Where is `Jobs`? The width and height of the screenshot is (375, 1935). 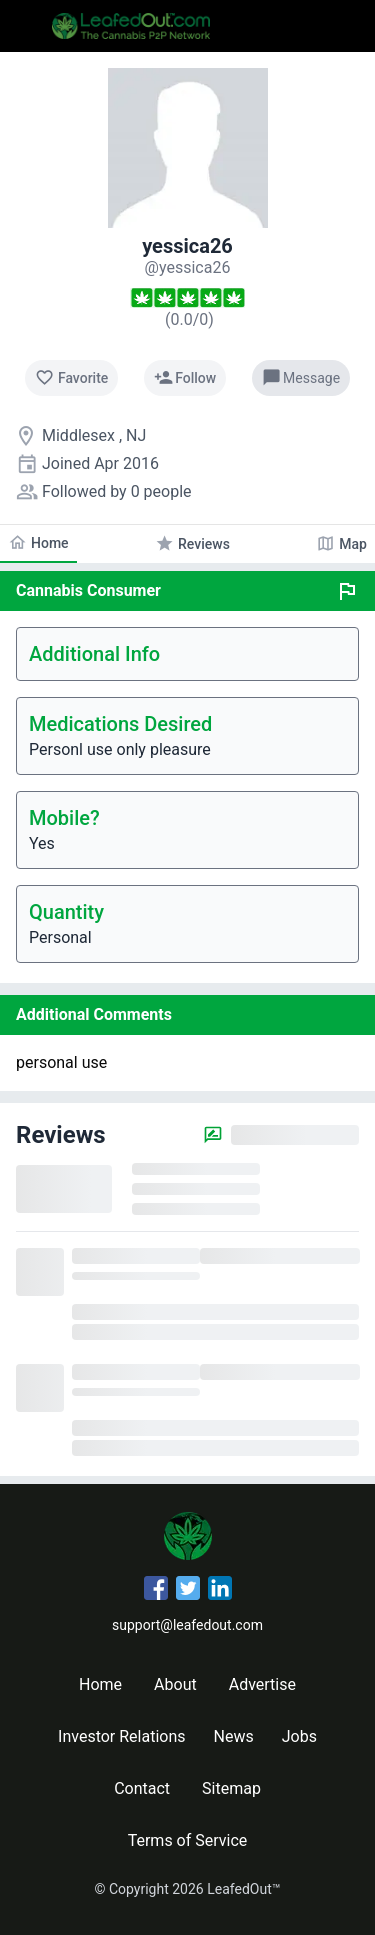 Jobs is located at coordinates (299, 1736).